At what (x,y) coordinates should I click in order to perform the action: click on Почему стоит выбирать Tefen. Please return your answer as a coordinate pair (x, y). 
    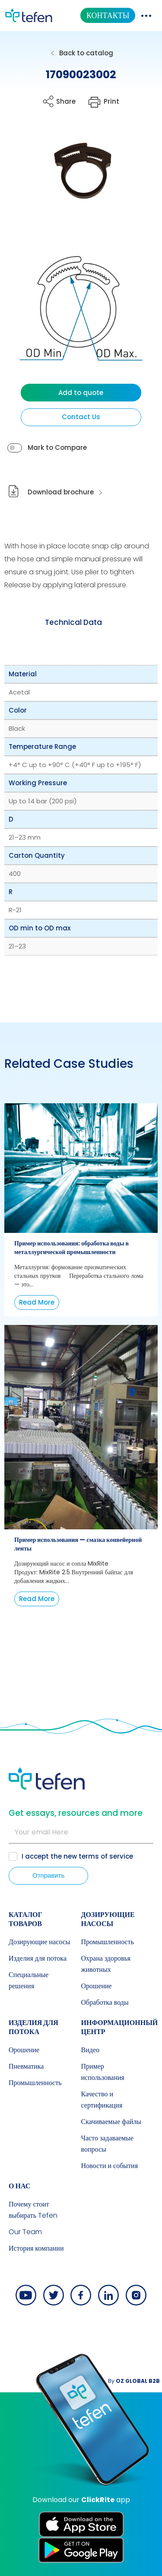
    Looking at the image, I should click on (33, 2209).